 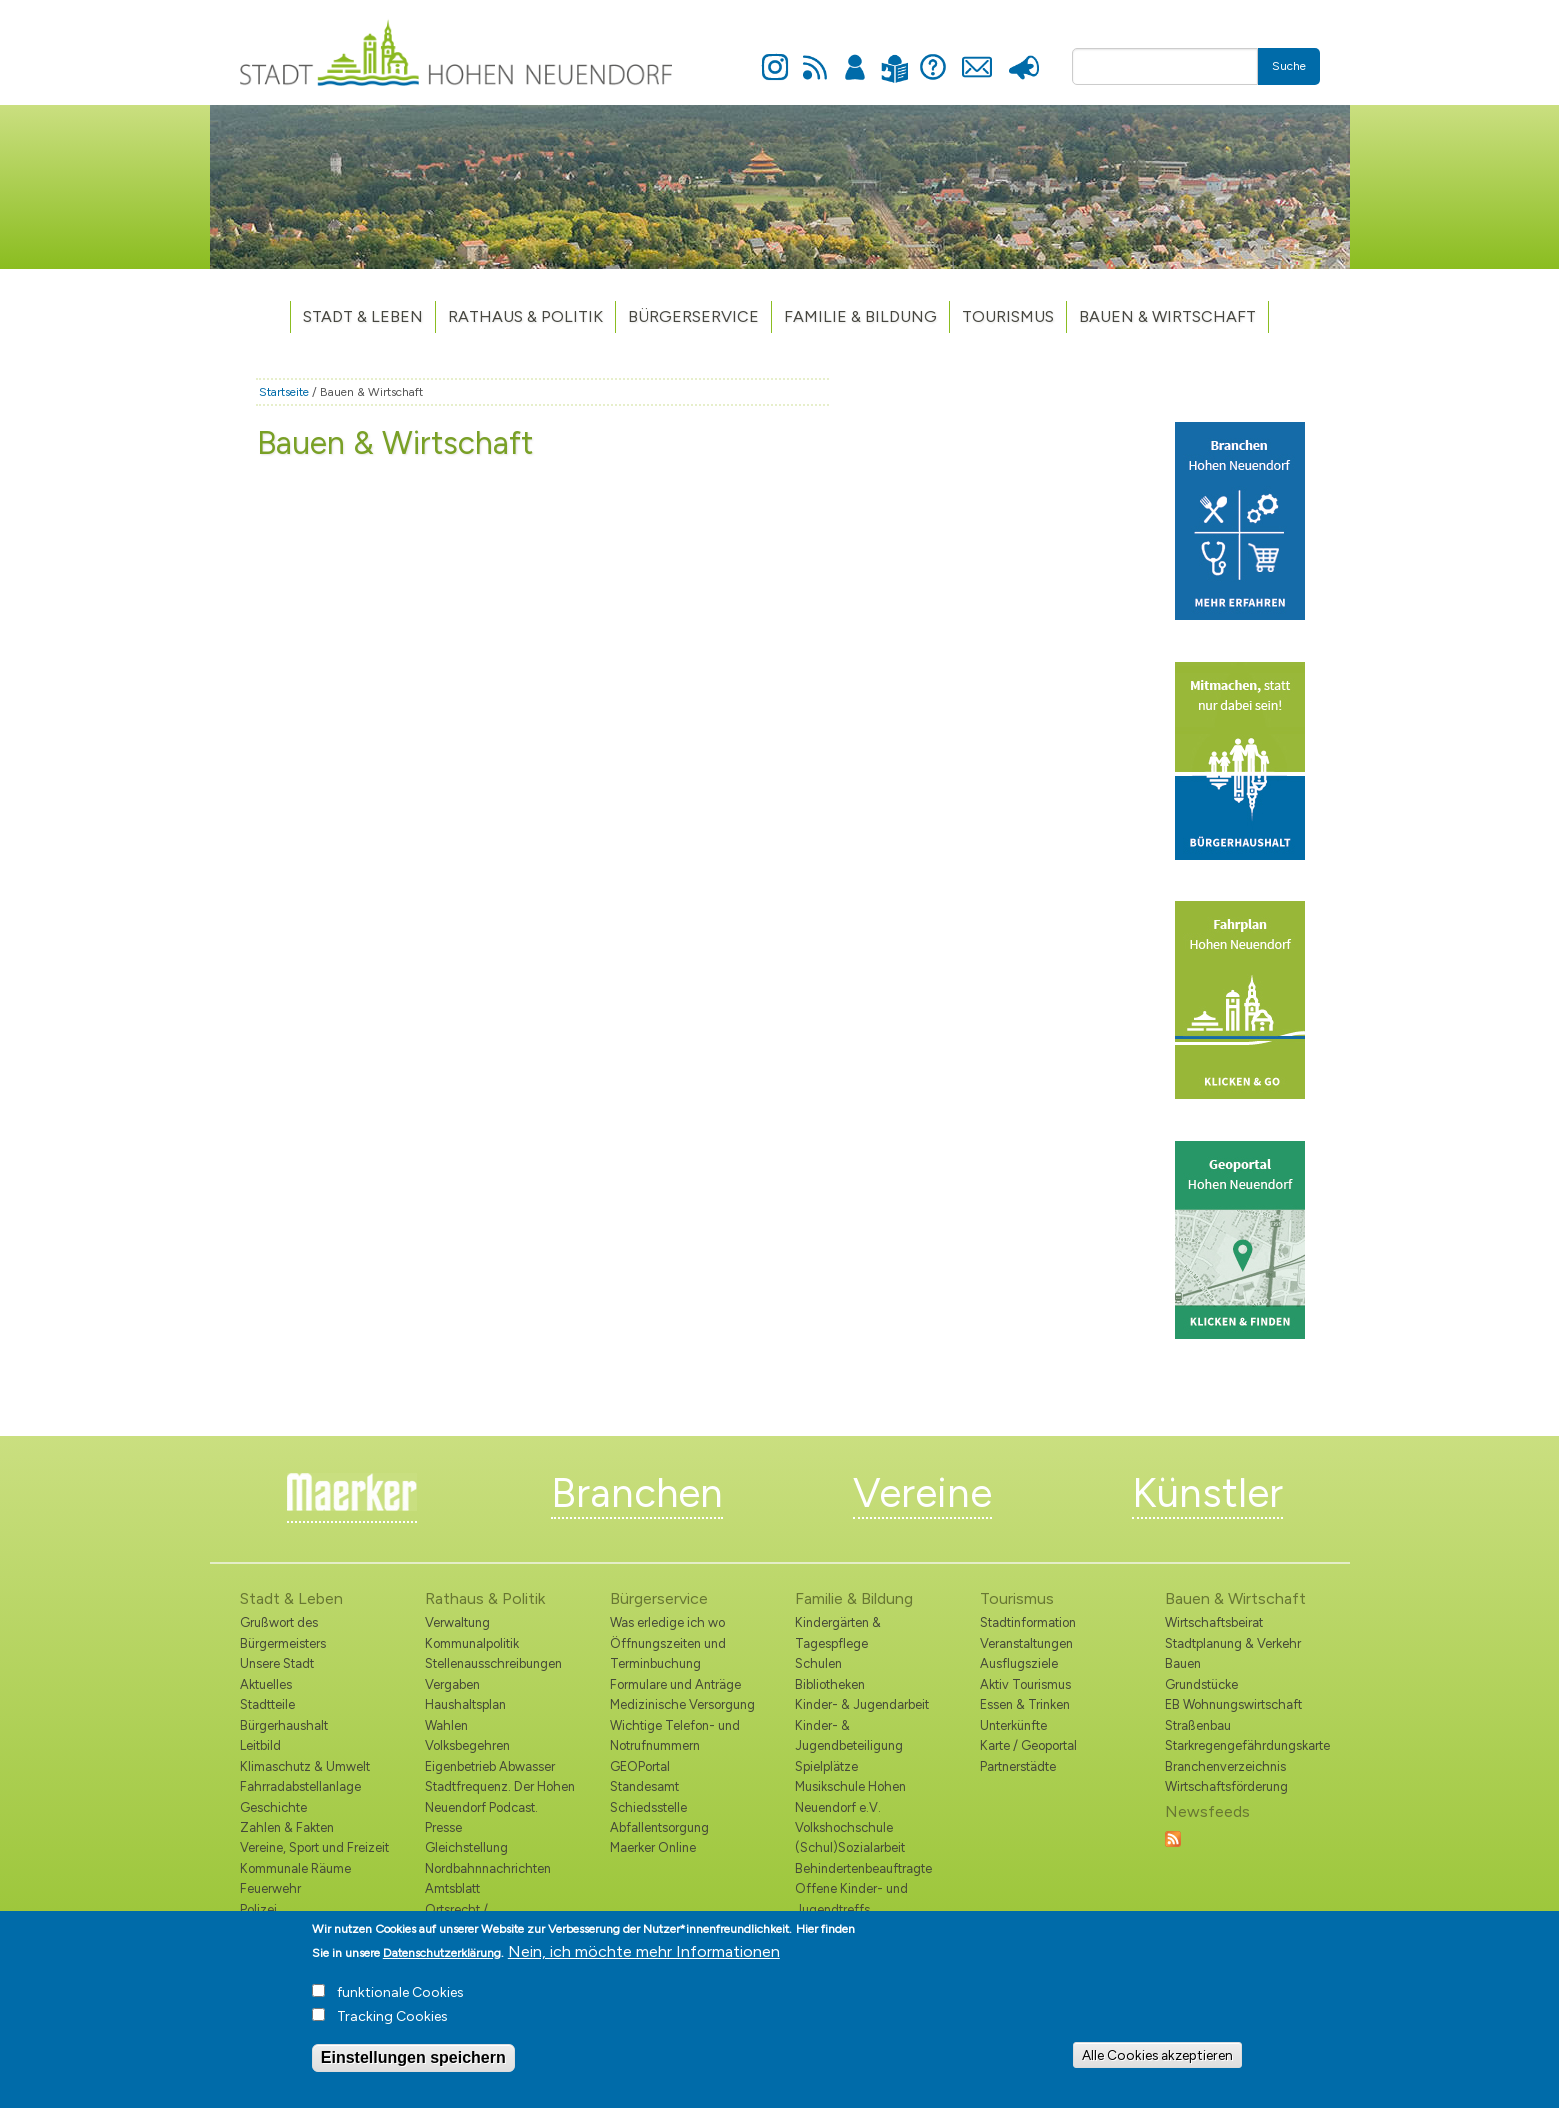 I want to click on Bürgerservice, so click(x=693, y=316).